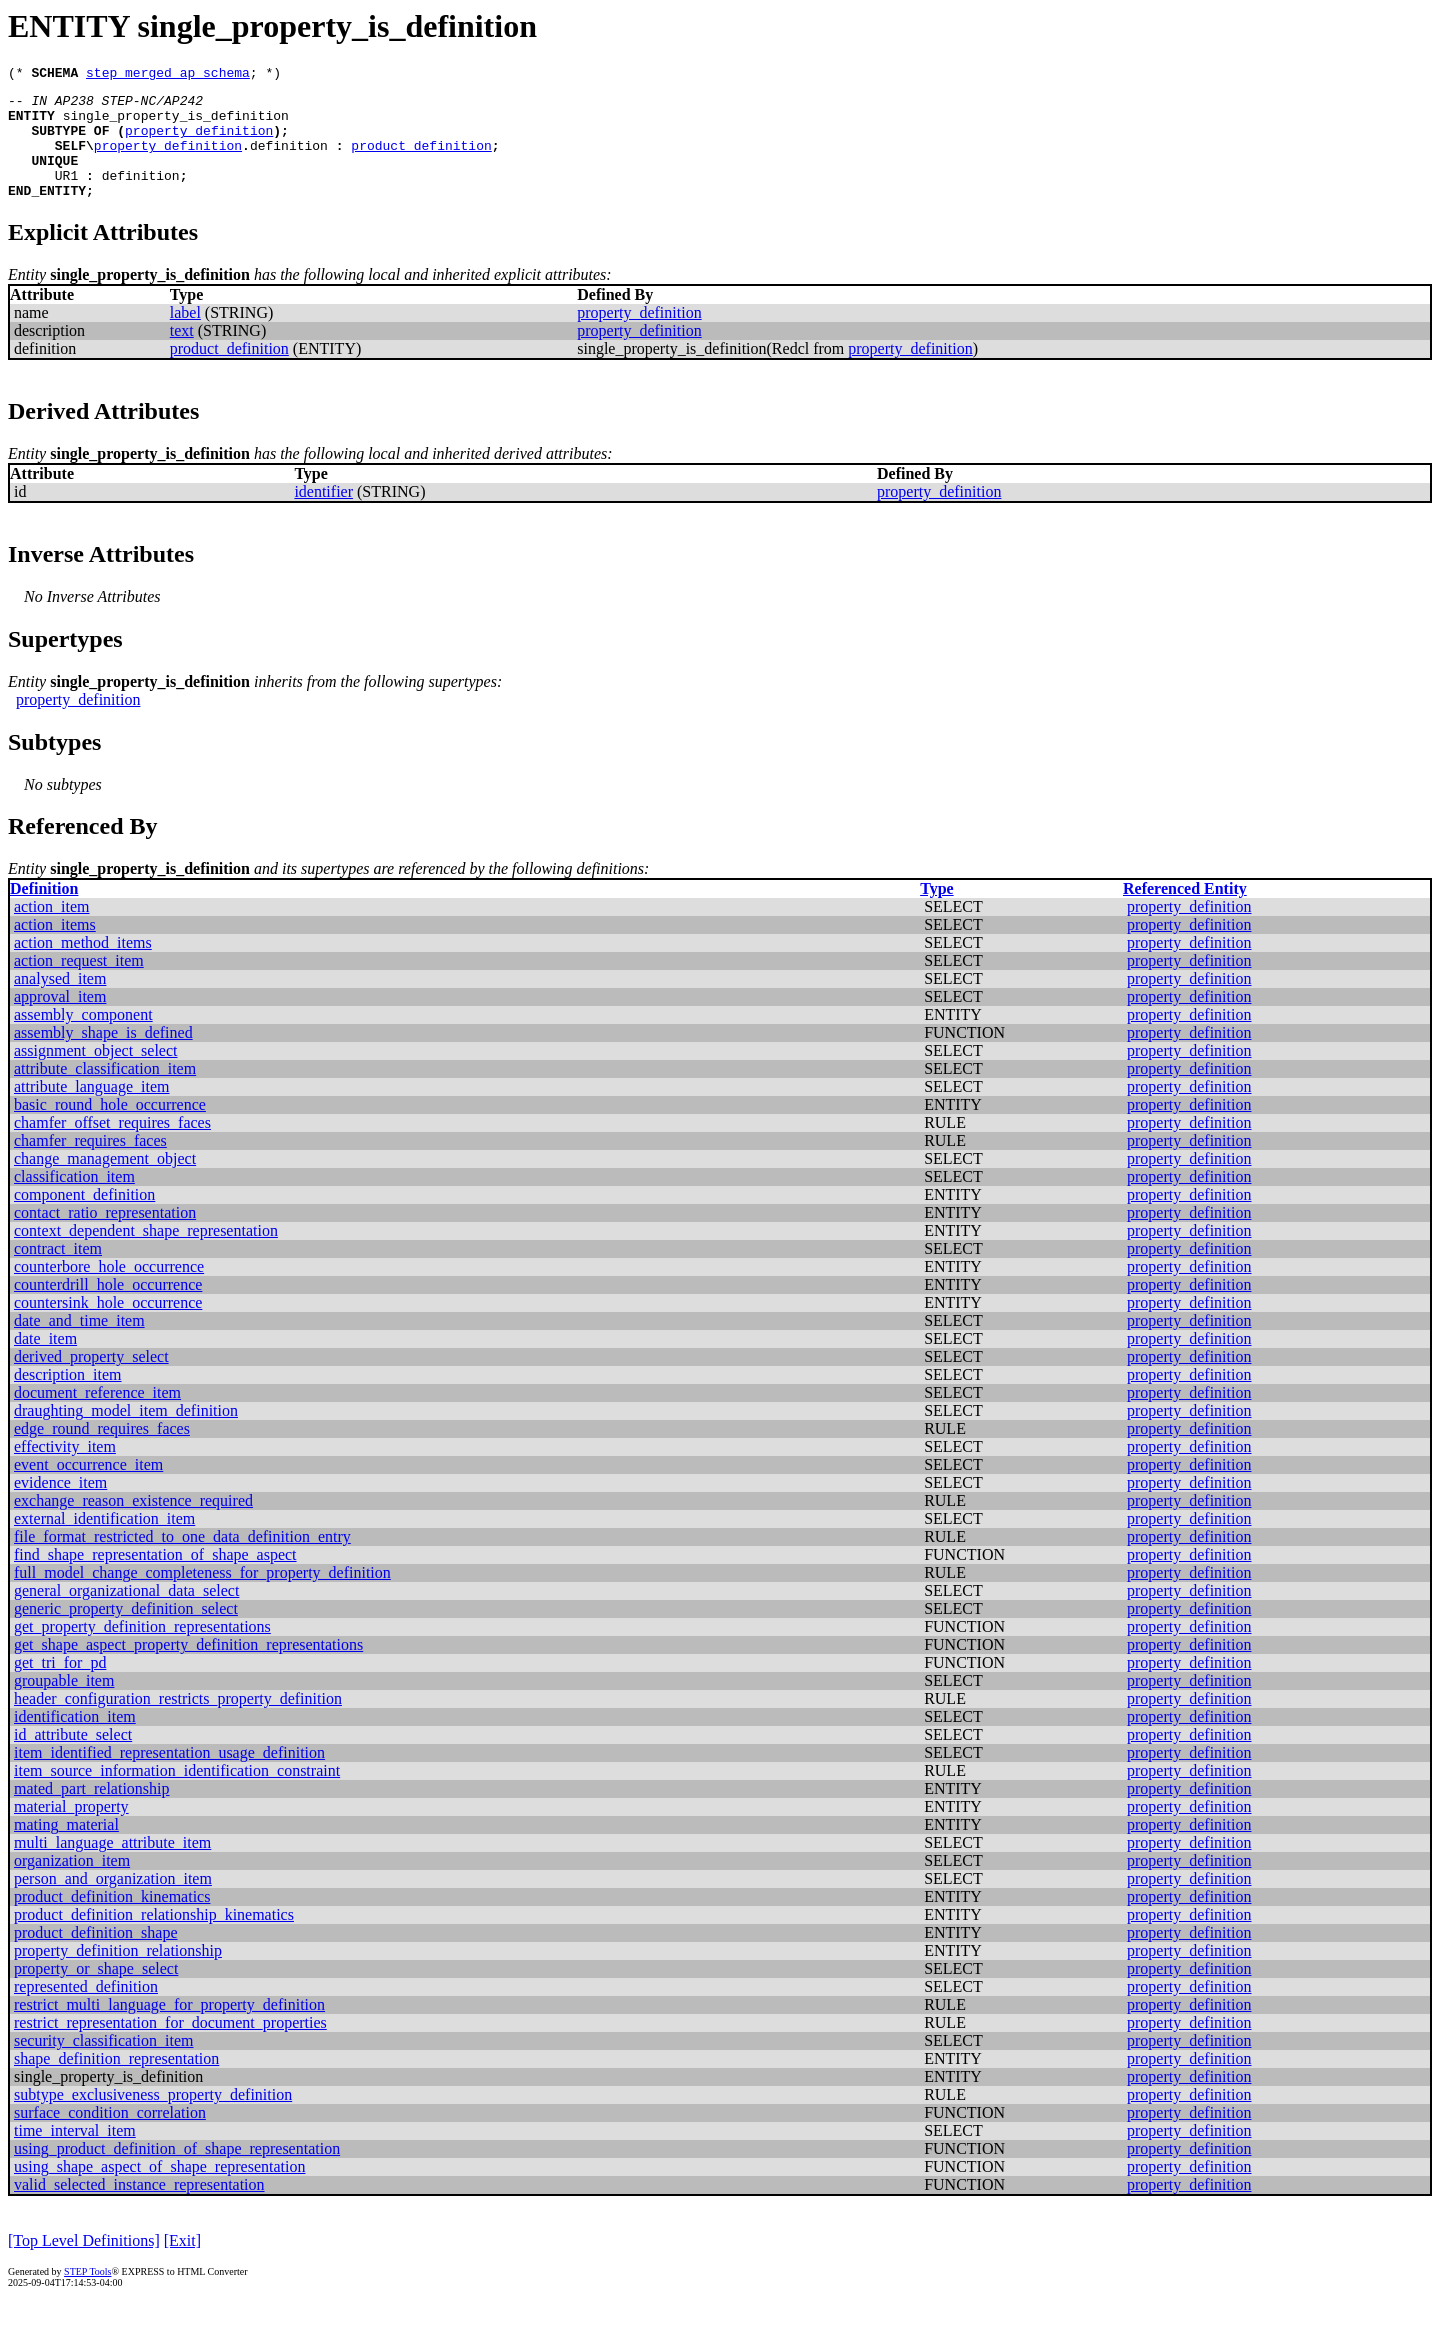 This screenshot has width=1440, height=2328. Describe the element at coordinates (88, 1488) in the screenshot. I see `event_occurrence_item` at that location.